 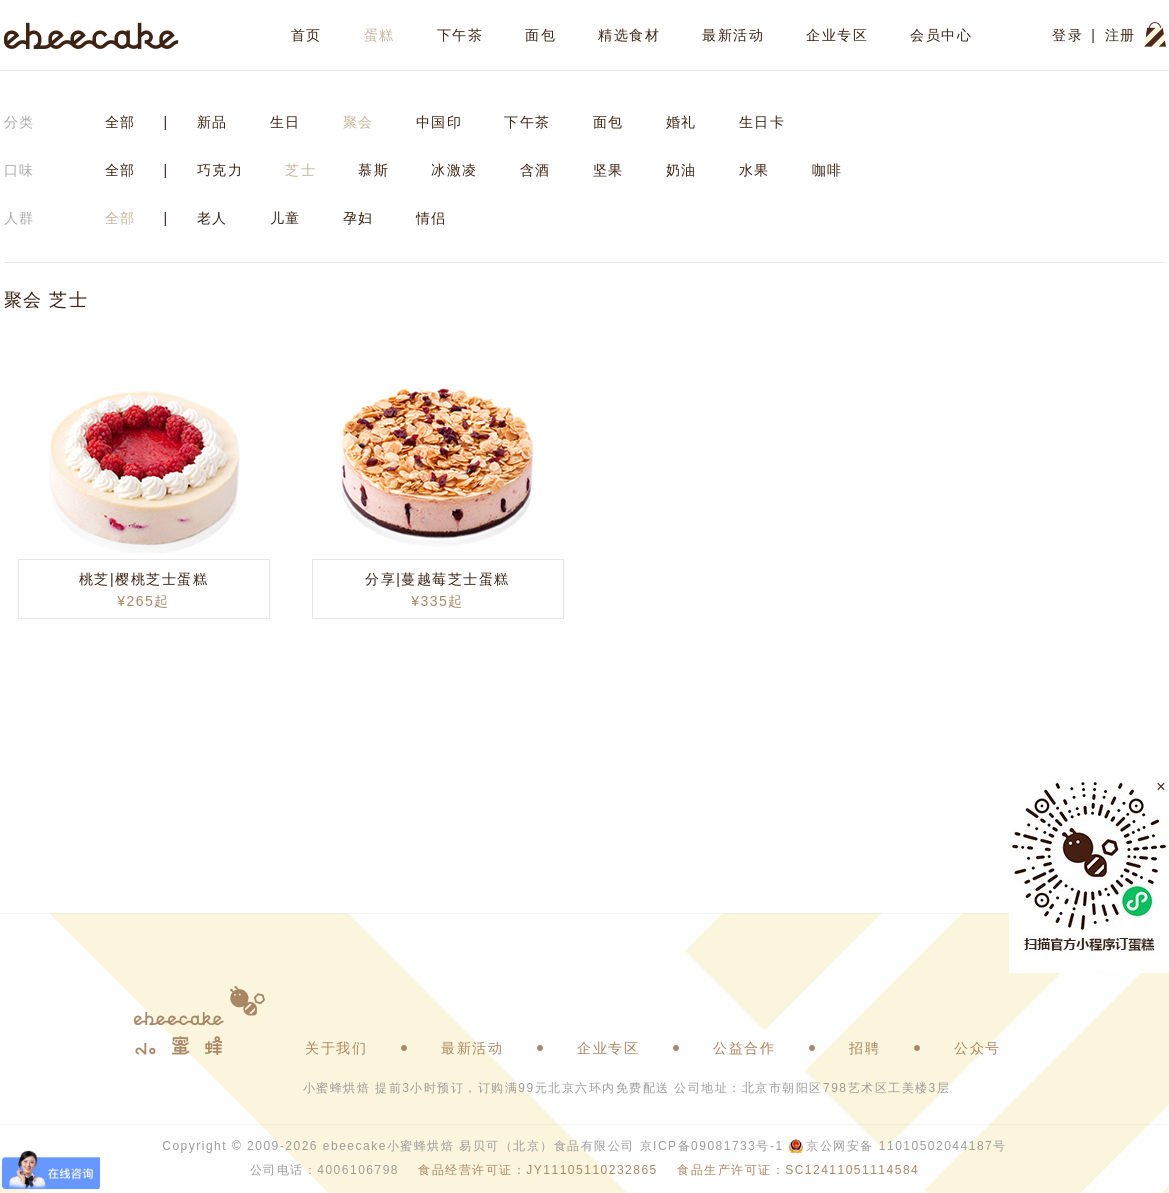 What do you see at coordinates (379, 35) in the screenshot?
I see `蛋糕` at bounding box center [379, 35].